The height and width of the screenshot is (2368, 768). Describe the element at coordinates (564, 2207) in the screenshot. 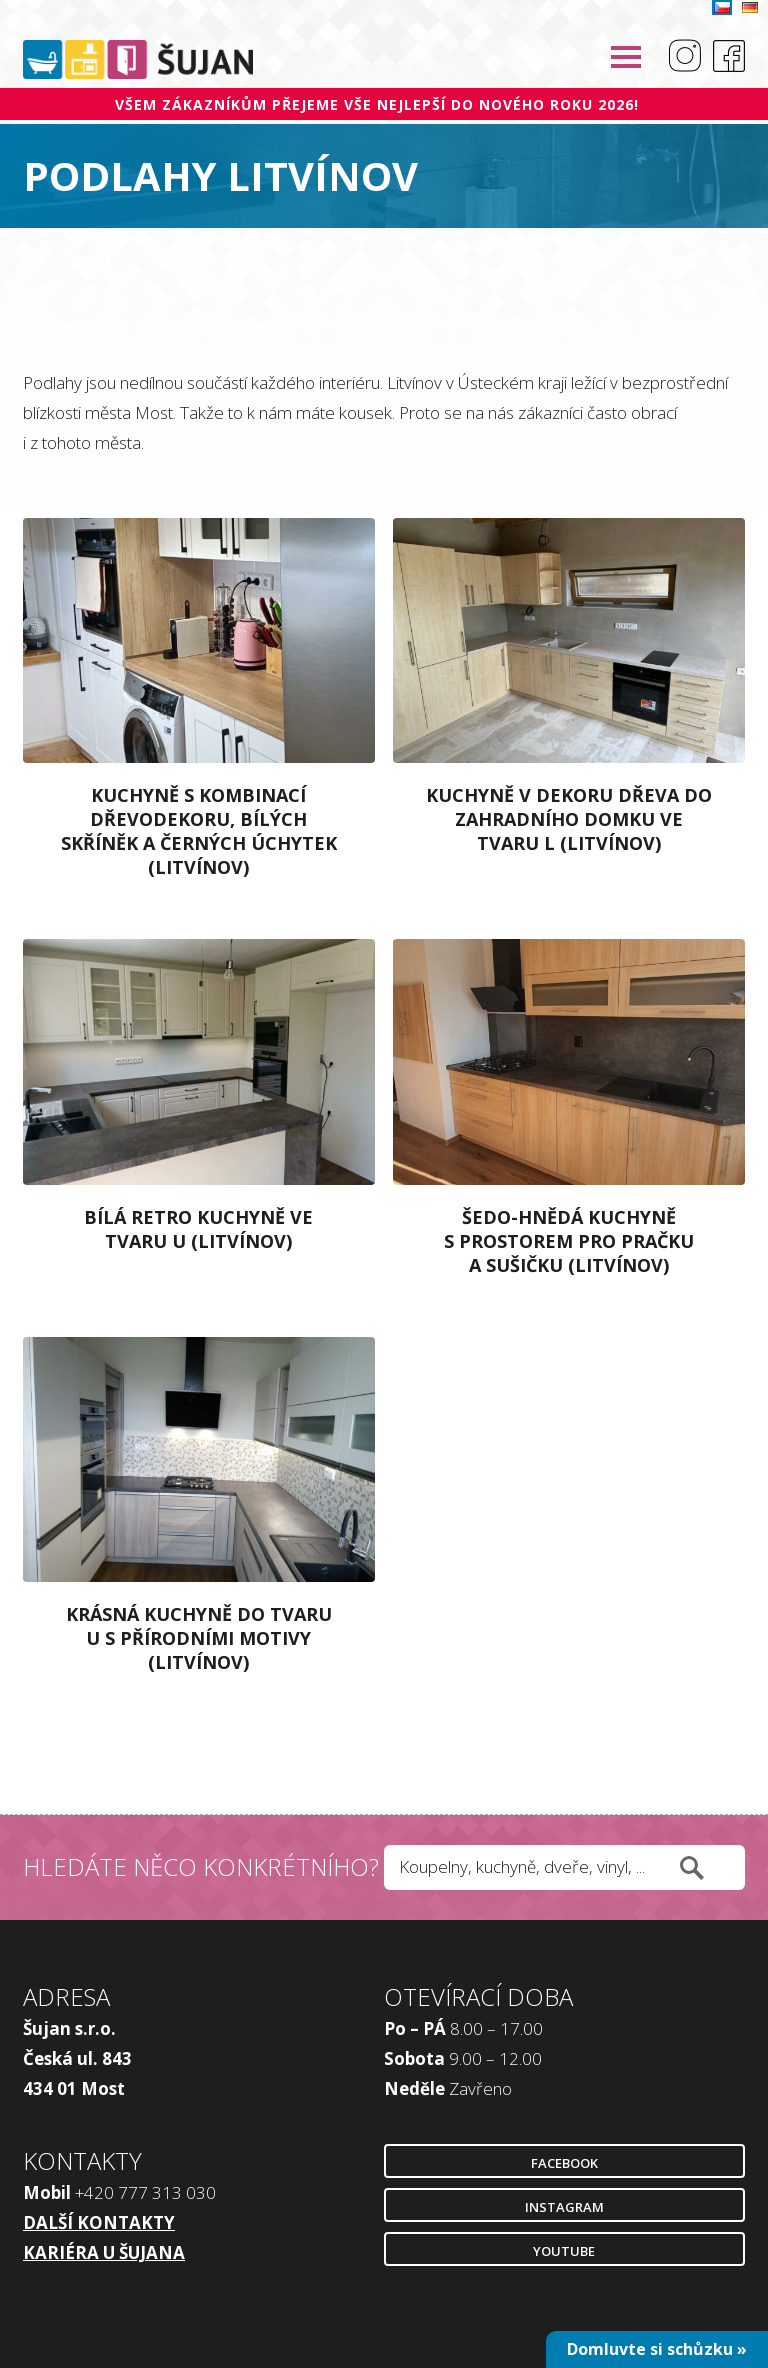

I see `Instagram` at that location.